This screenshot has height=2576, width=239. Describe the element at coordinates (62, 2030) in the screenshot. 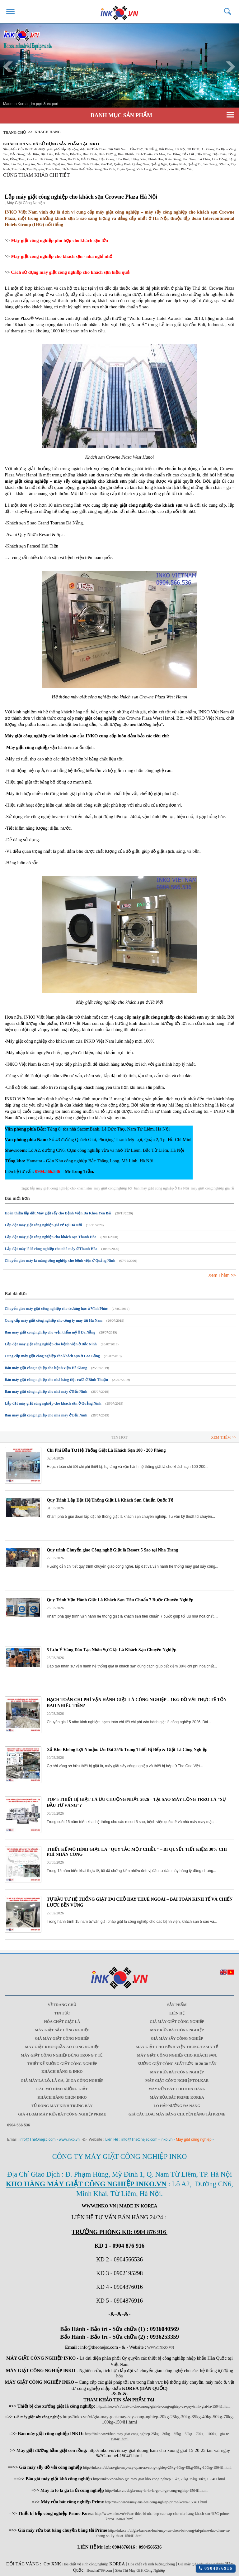

I see `Máy giặt sấy công nghiệp` at that location.